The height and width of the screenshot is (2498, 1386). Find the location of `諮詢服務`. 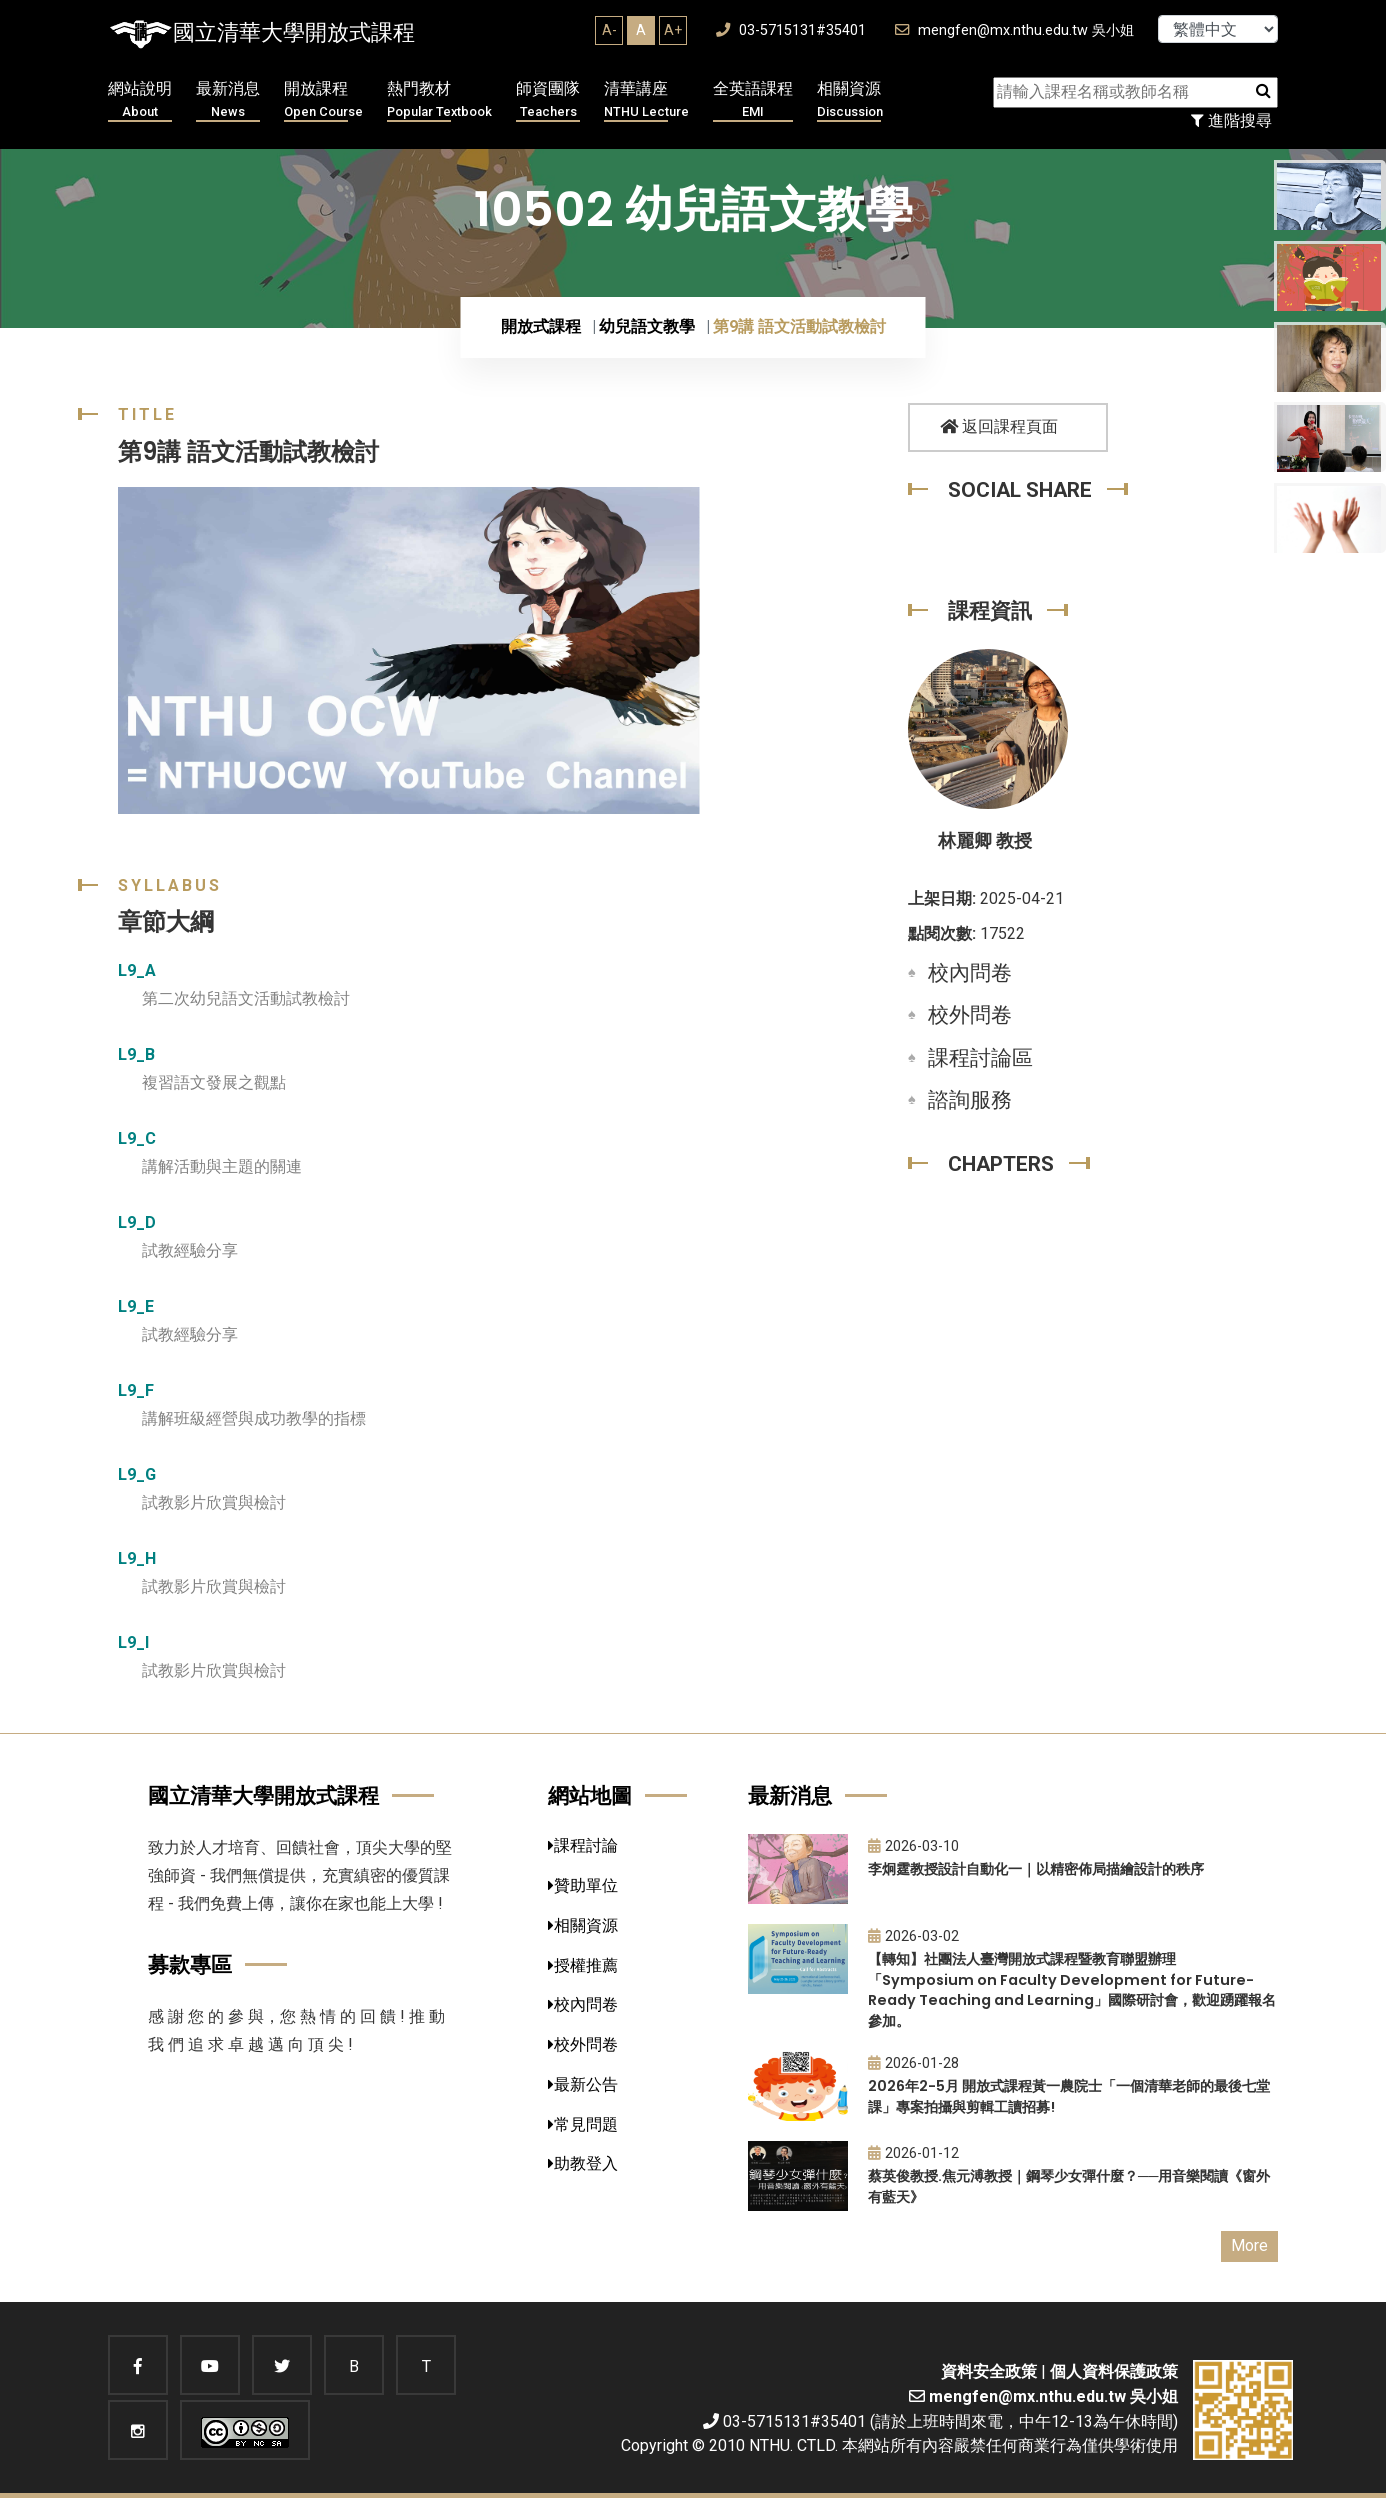

諮詢服務 is located at coordinates (970, 1100).